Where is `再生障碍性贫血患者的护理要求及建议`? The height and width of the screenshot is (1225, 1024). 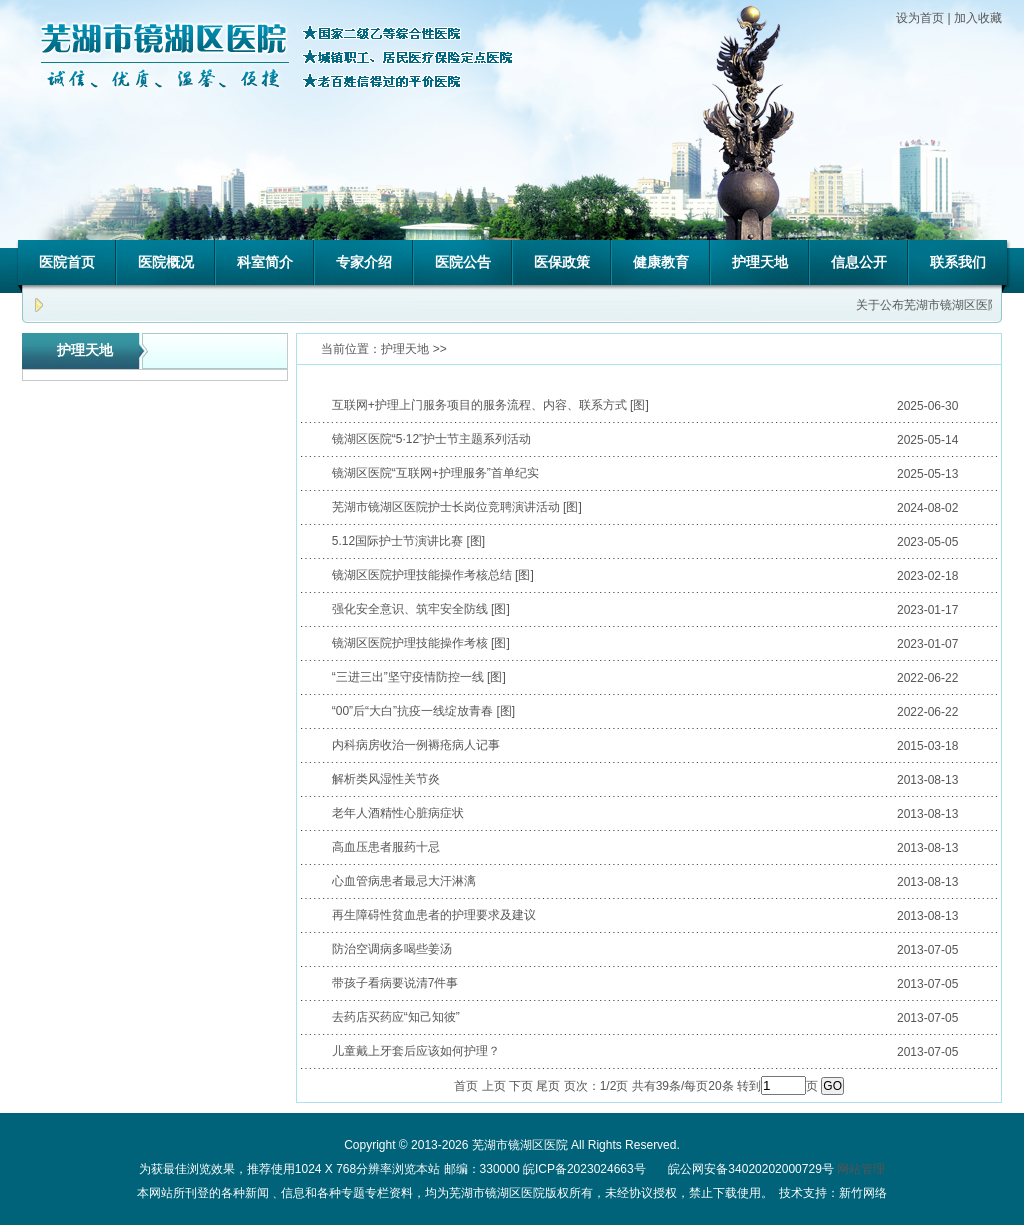 再生障碍性贫血患者的护理要求及建议 is located at coordinates (434, 915).